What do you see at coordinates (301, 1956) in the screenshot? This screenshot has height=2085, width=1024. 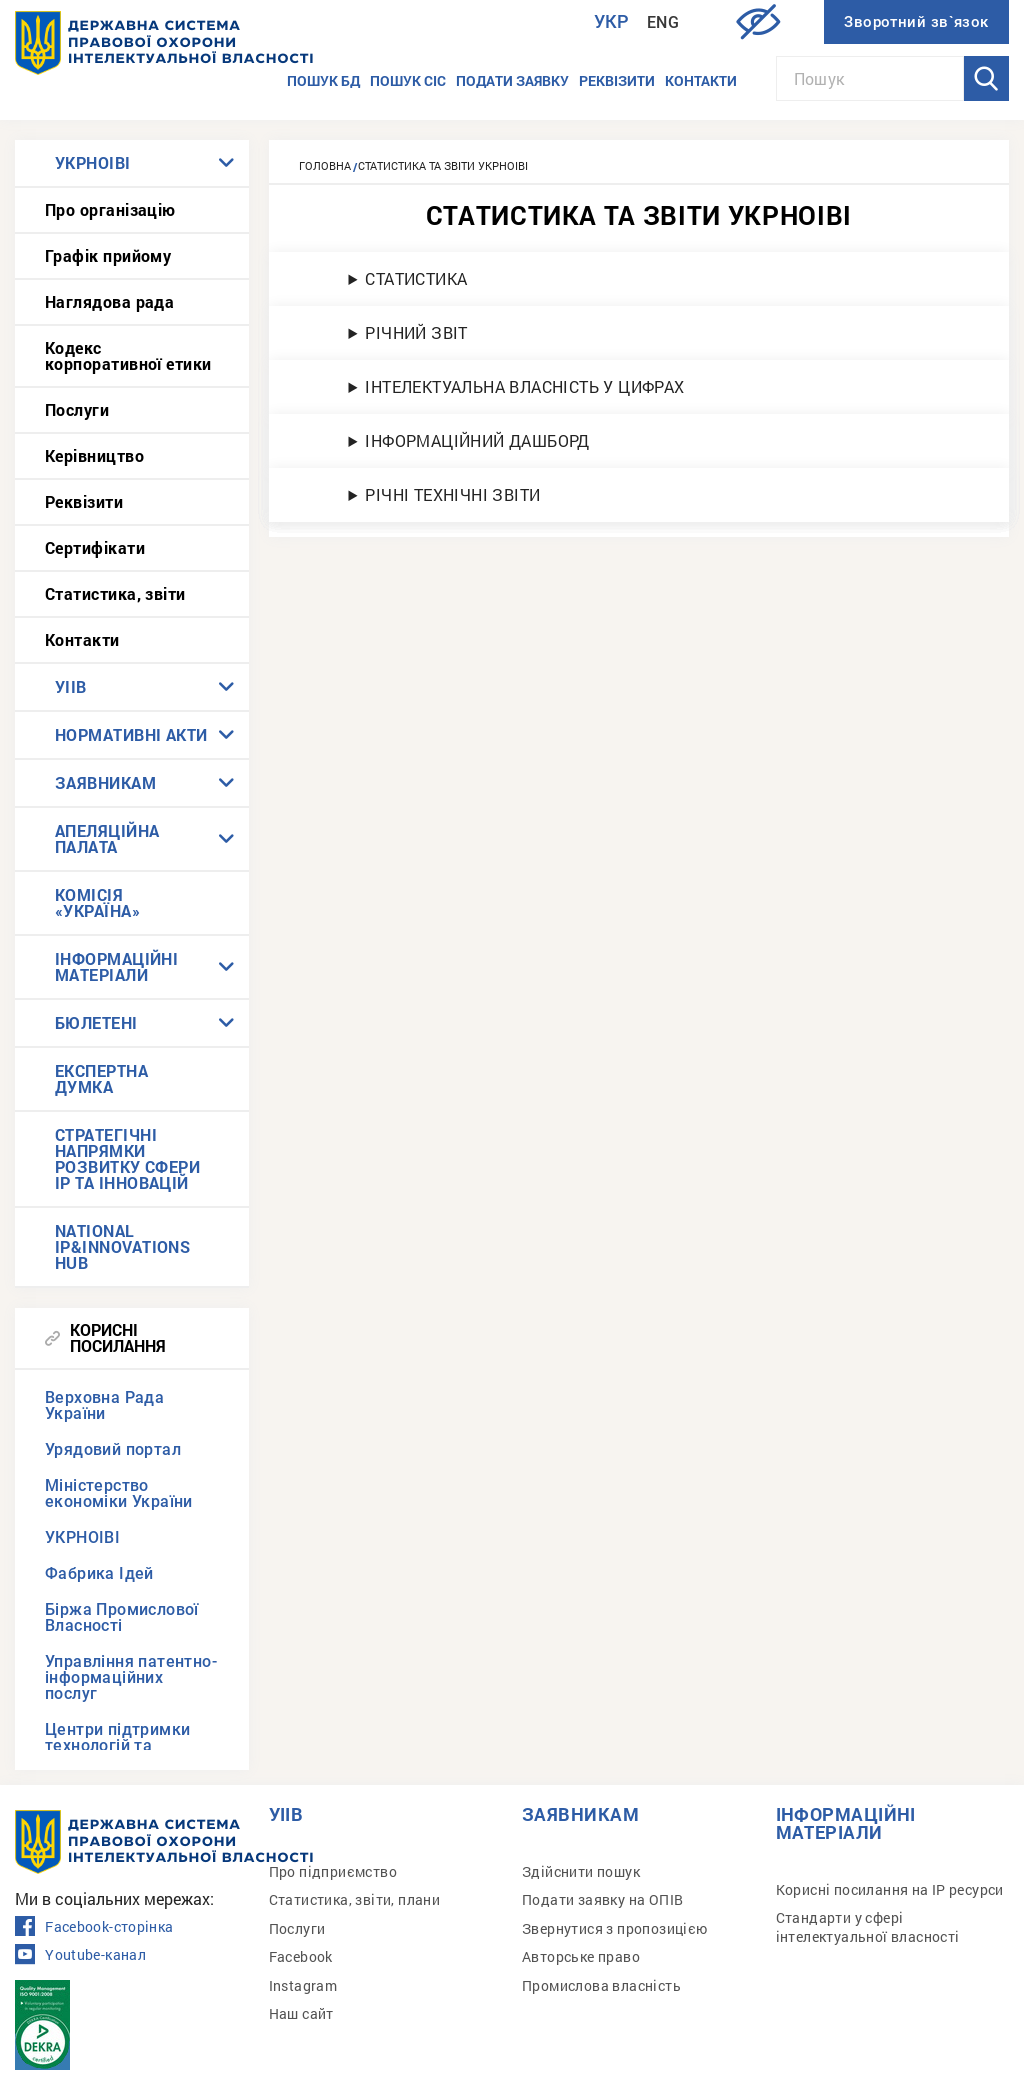 I see `Facebook` at bounding box center [301, 1956].